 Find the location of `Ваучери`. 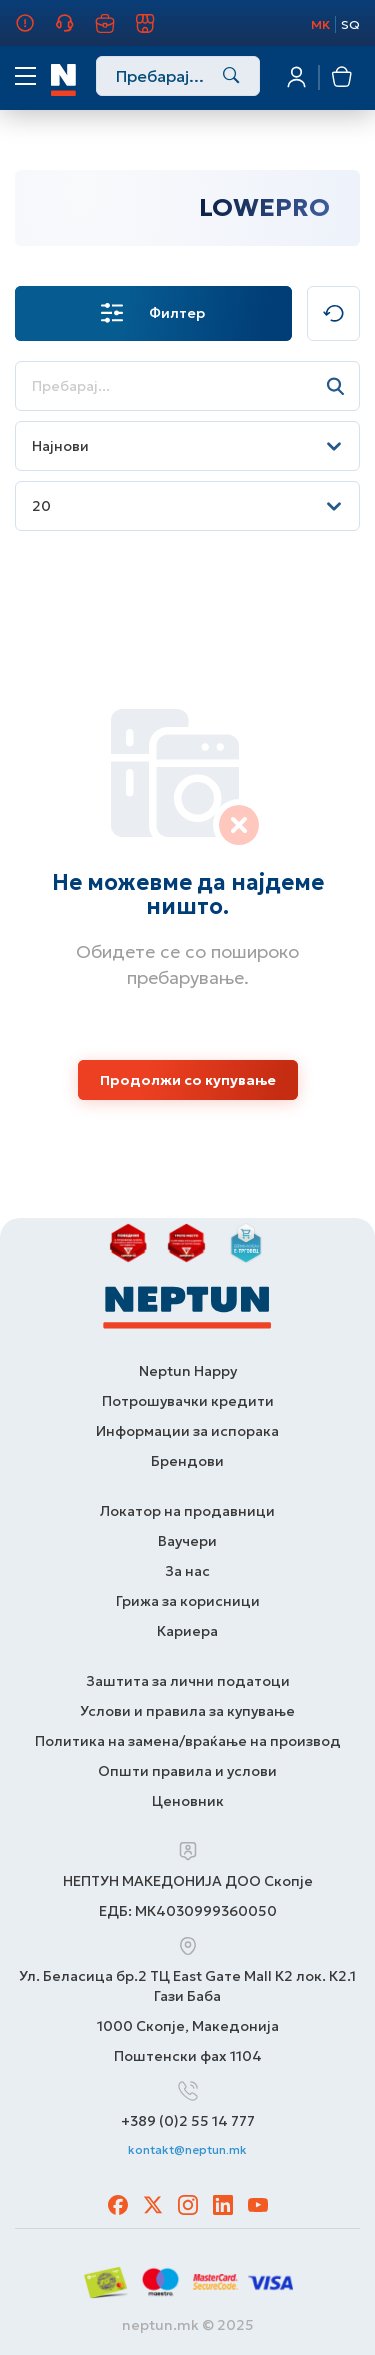

Ваучери is located at coordinates (187, 1541).